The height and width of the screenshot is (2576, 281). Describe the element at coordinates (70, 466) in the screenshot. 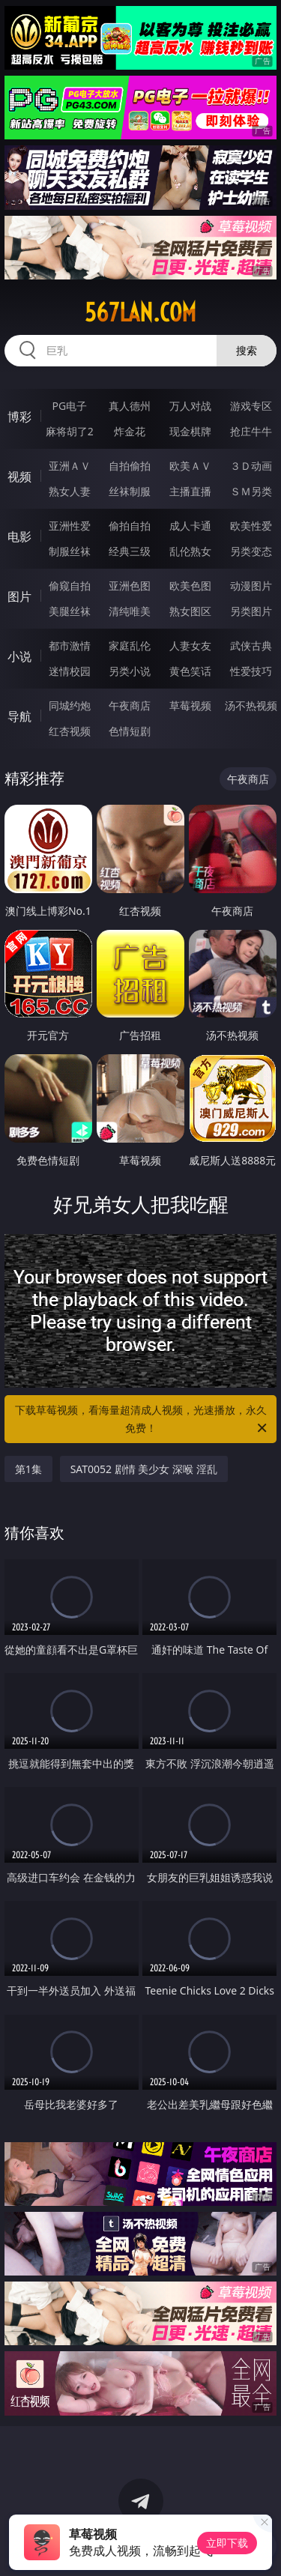

I see `亚洲ＡＶ` at that location.